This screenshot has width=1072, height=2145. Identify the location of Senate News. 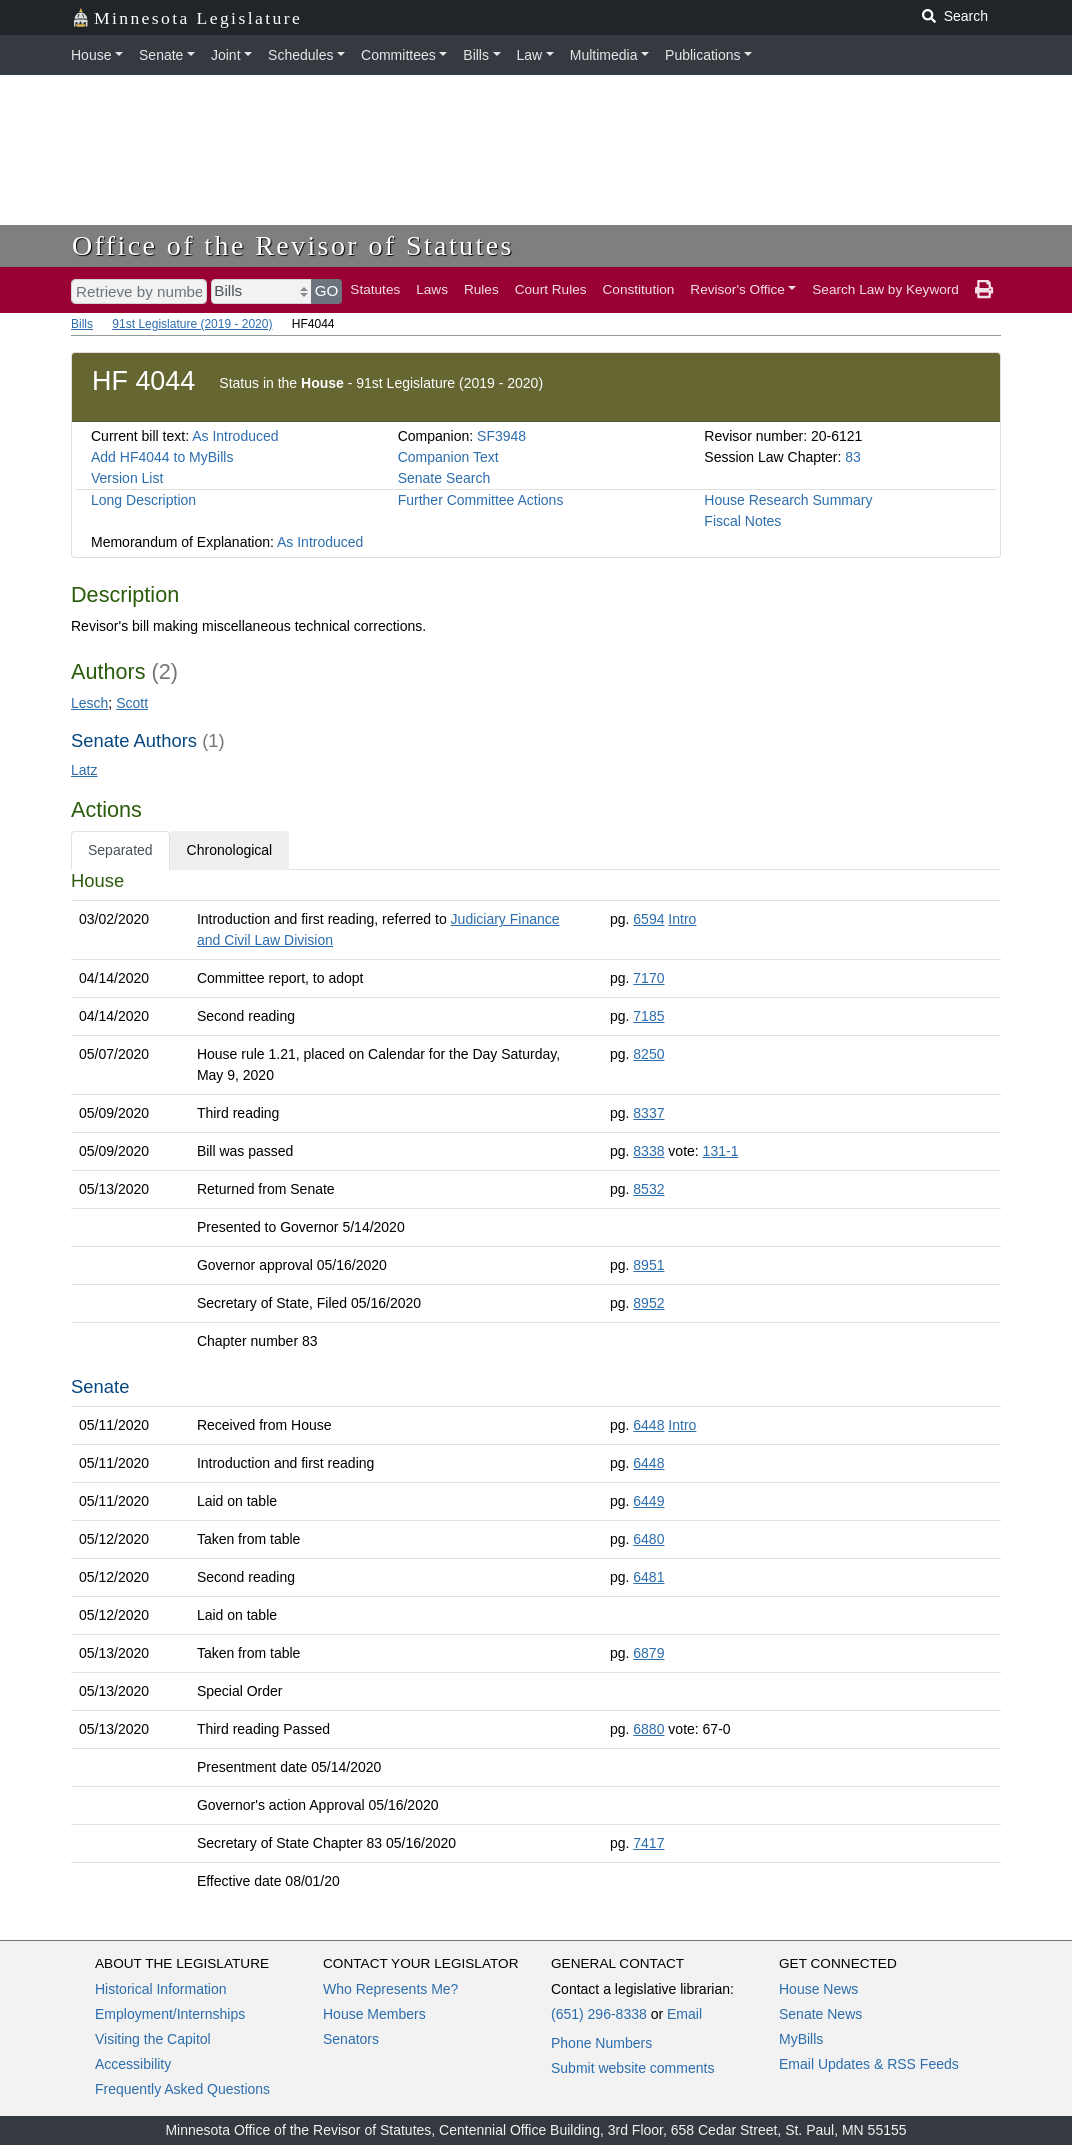
(820, 2014).